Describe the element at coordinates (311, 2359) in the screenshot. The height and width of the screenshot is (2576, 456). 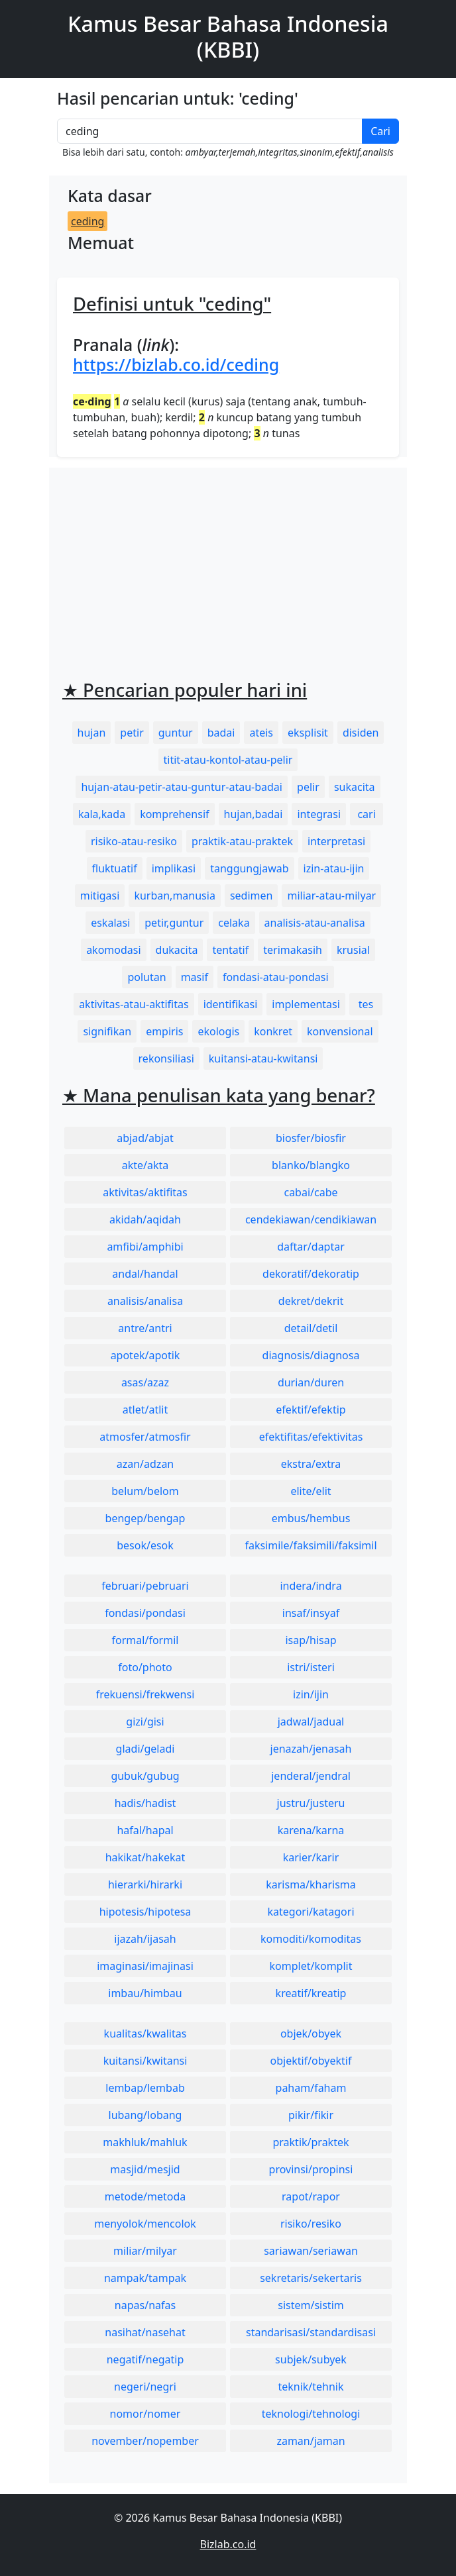
I see `subjek/subyek` at that location.